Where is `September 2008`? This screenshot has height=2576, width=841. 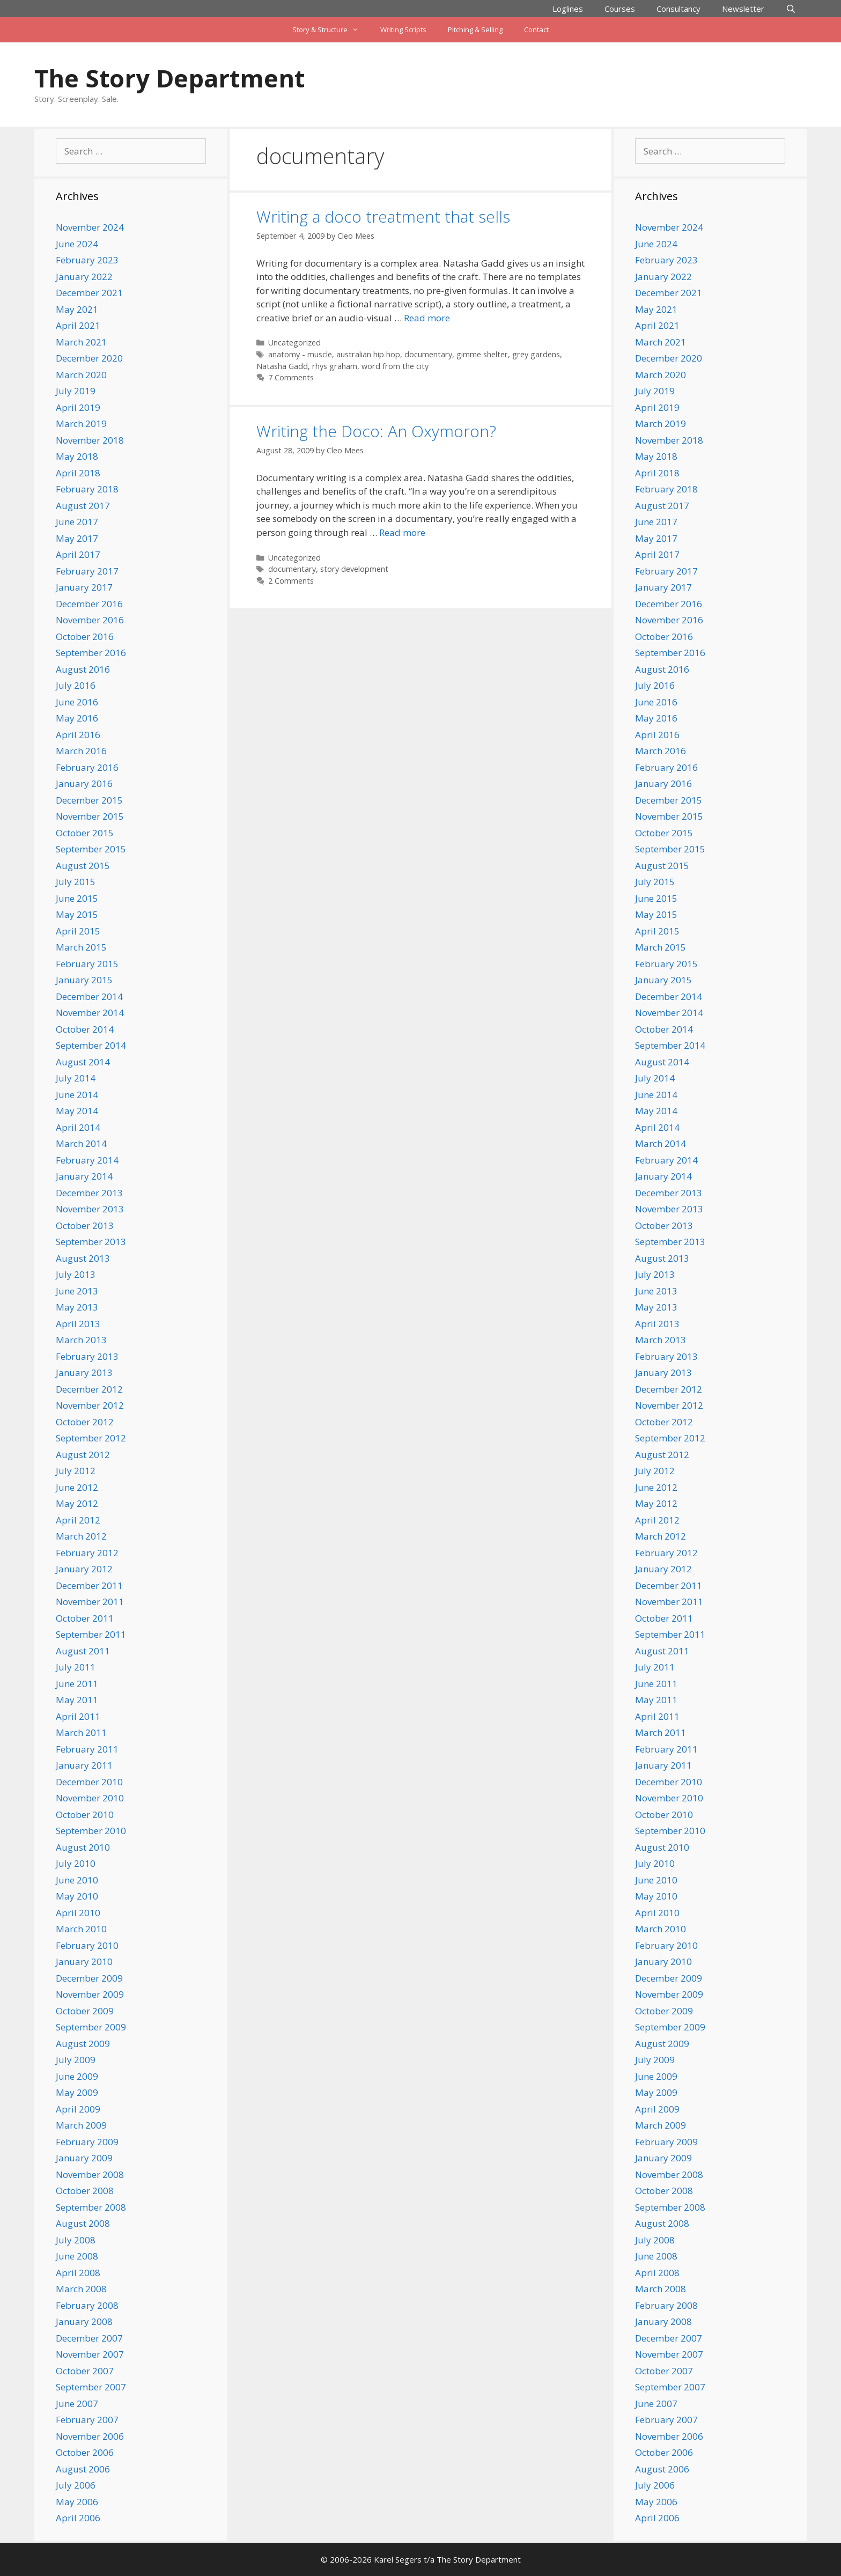
September 2008 is located at coordinates (91, 2207).